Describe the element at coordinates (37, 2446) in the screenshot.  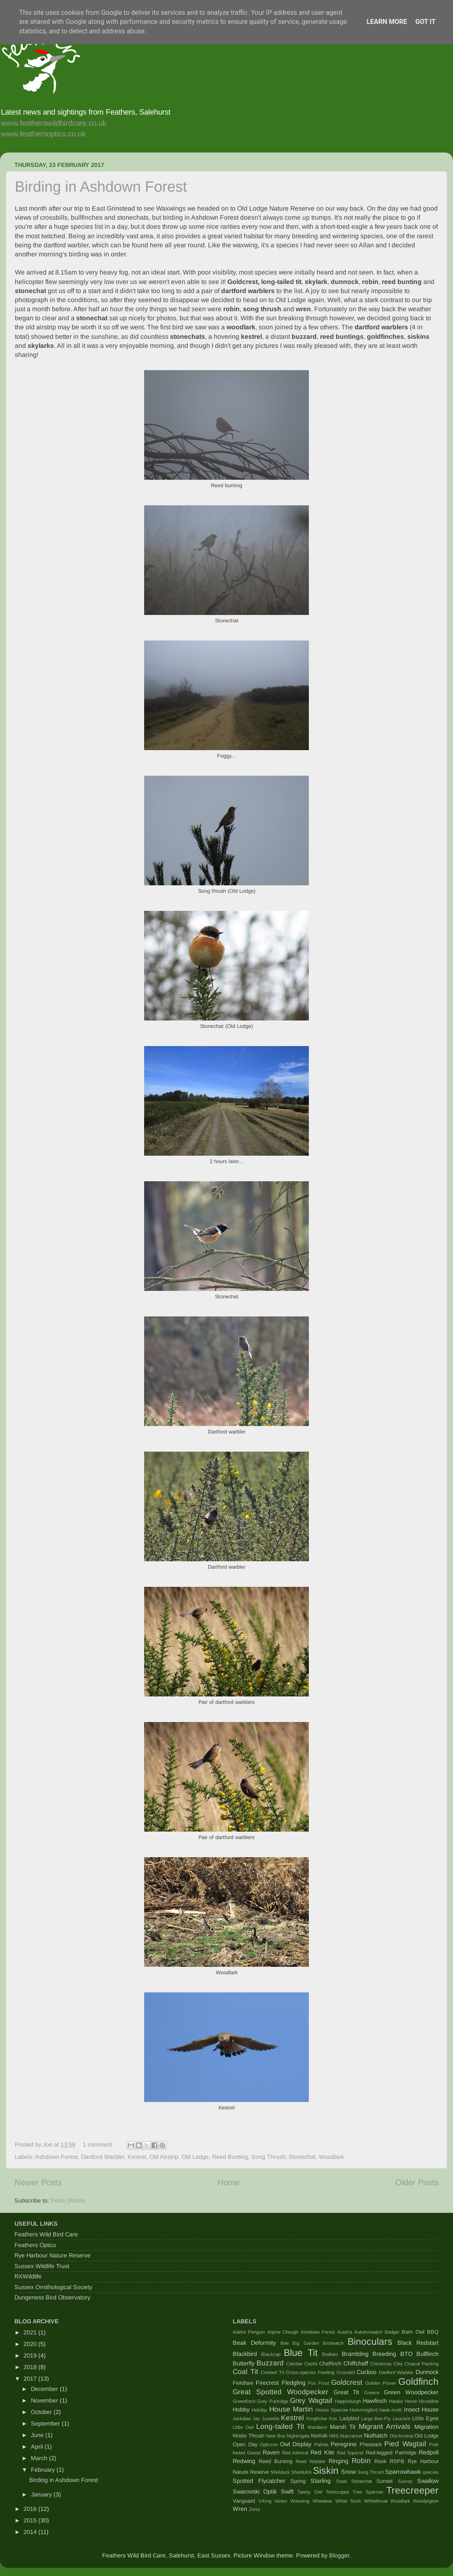
I see `April` at that location.